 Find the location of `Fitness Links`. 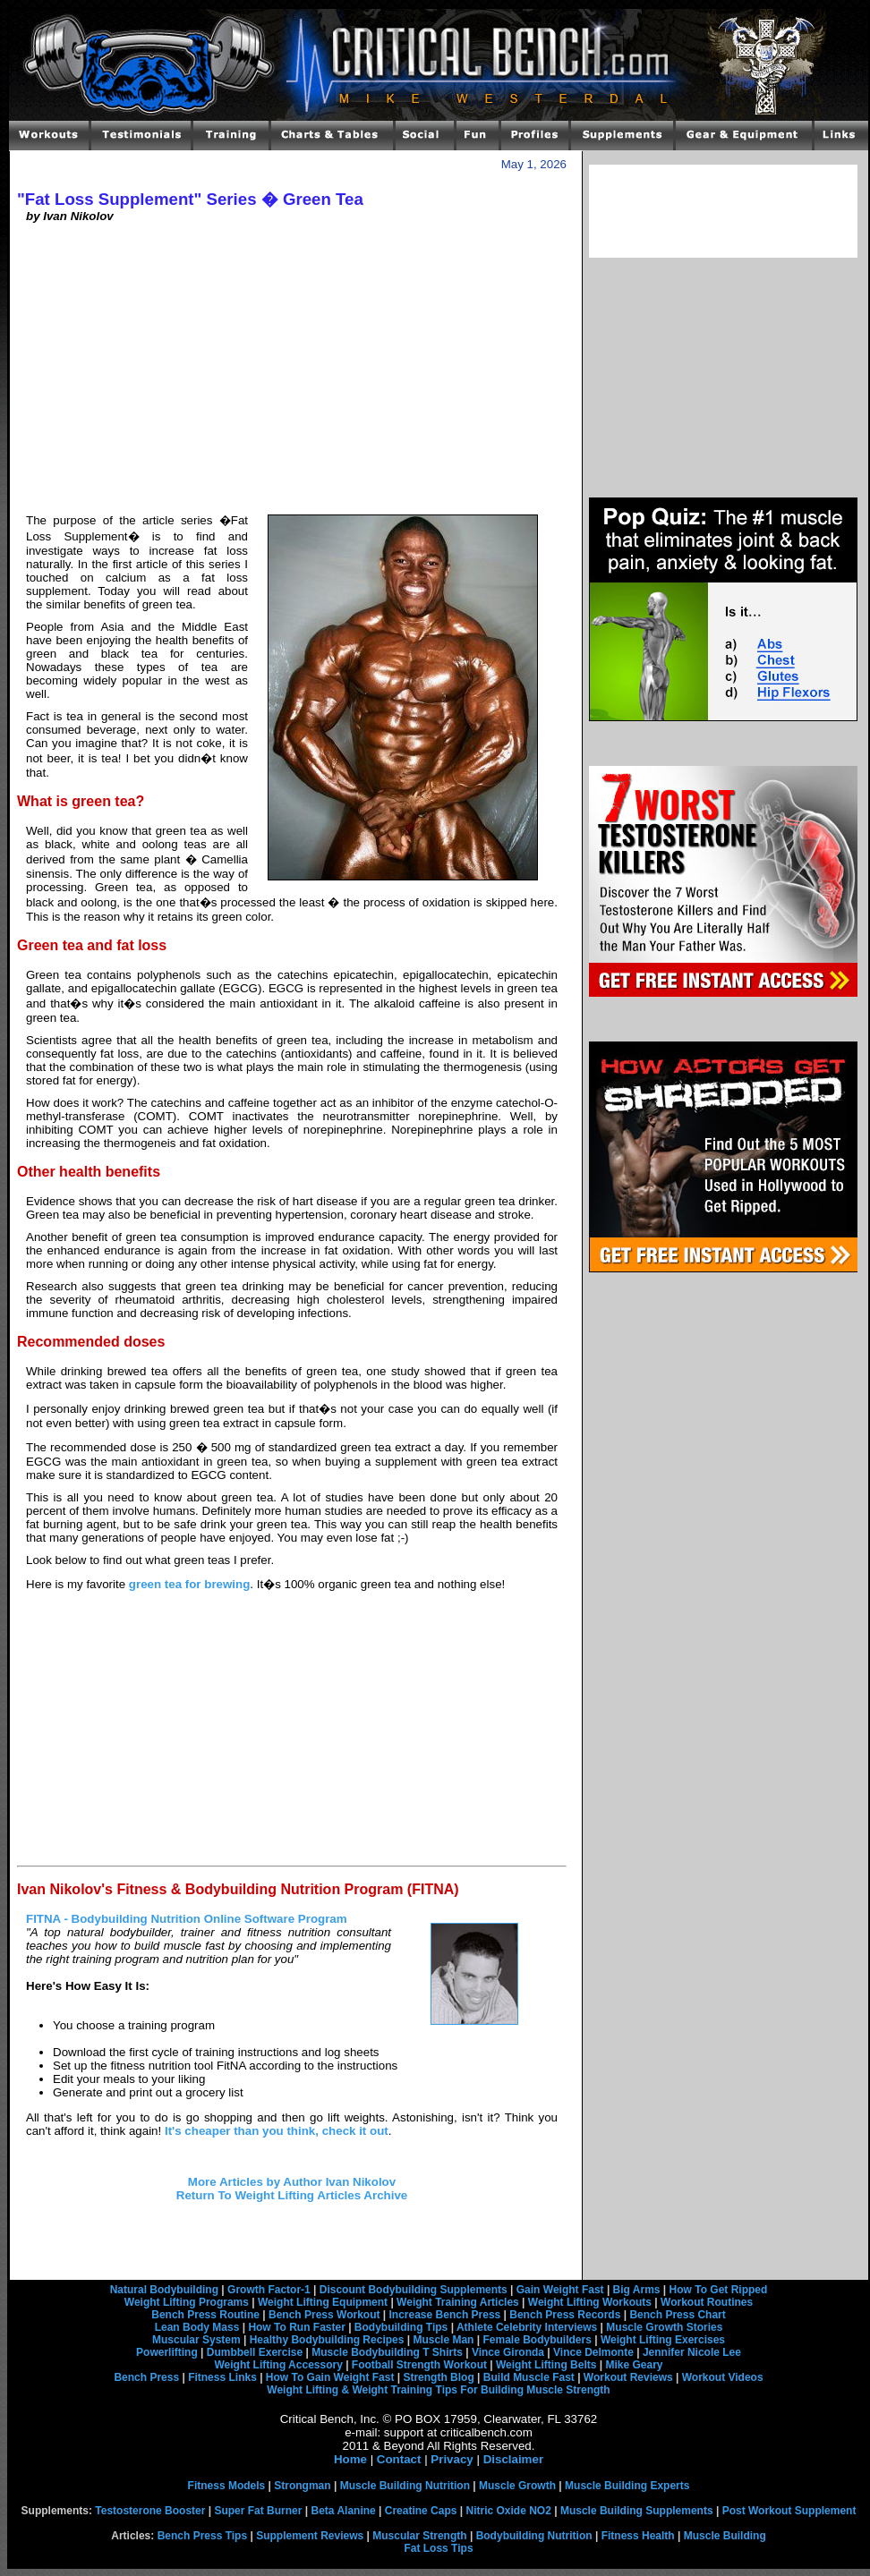

Fitness Links is located at coordinates (222, 2377).